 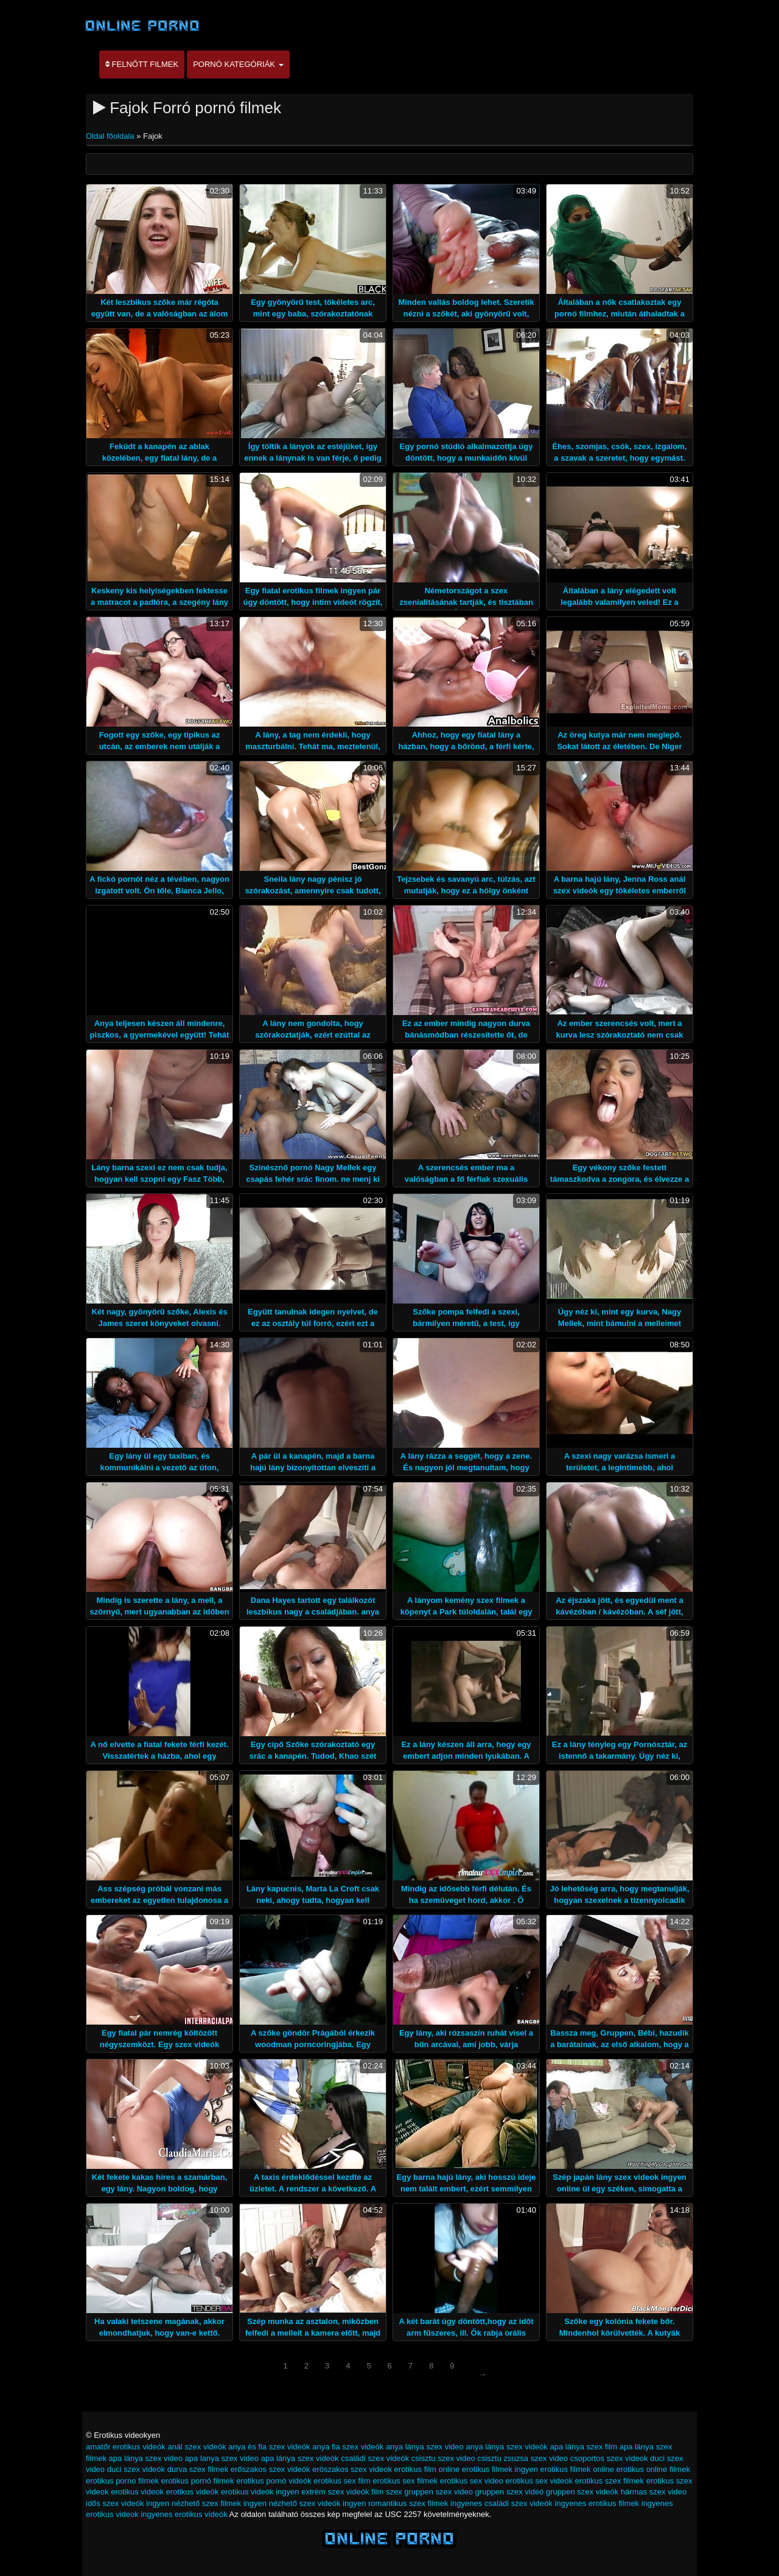 What do you see at coordinates (347, 2446) in the screenshot?
I see `anya fia szex videók` at bounding box center [347, 2446].